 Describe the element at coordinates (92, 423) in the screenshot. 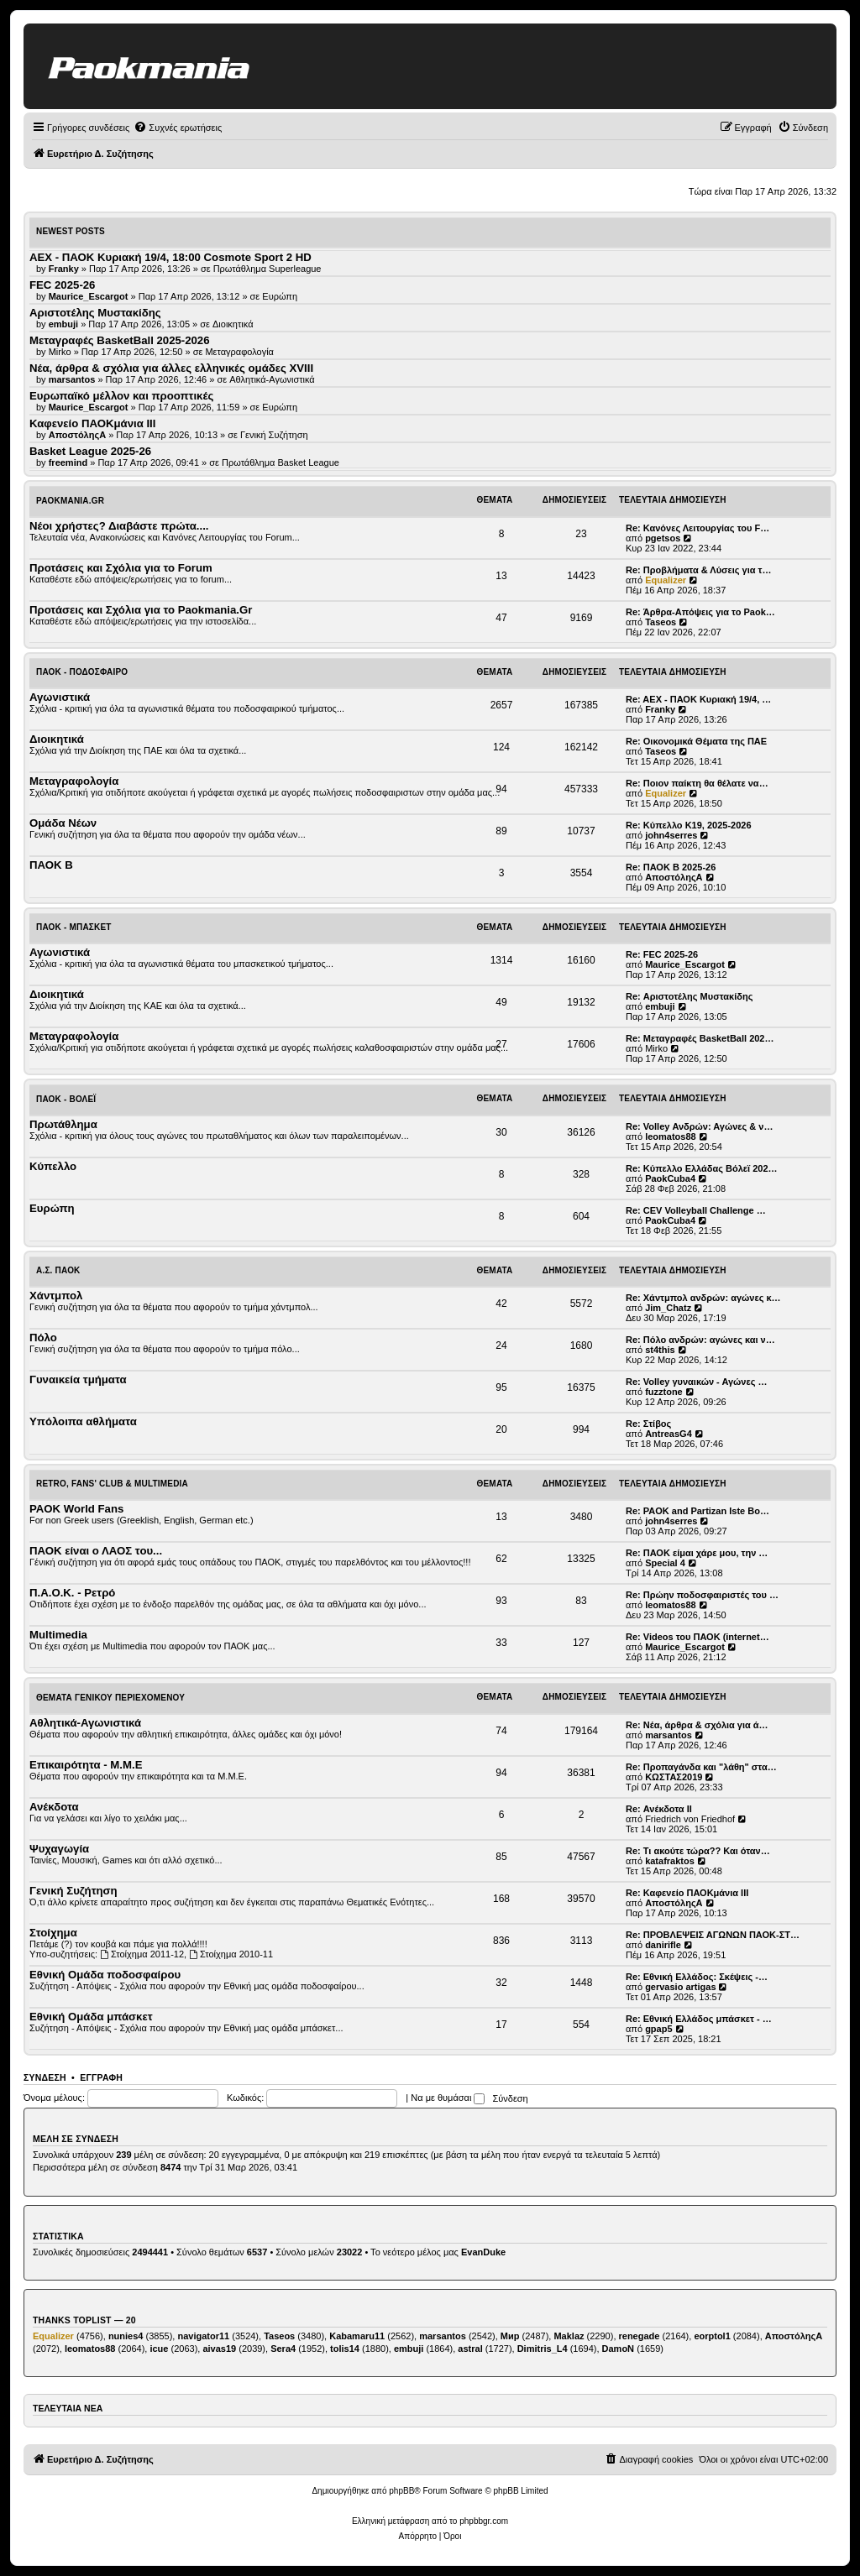

I see `Καφενείο ΠΑΟΚμάνια ΙΙΙ` at that location.